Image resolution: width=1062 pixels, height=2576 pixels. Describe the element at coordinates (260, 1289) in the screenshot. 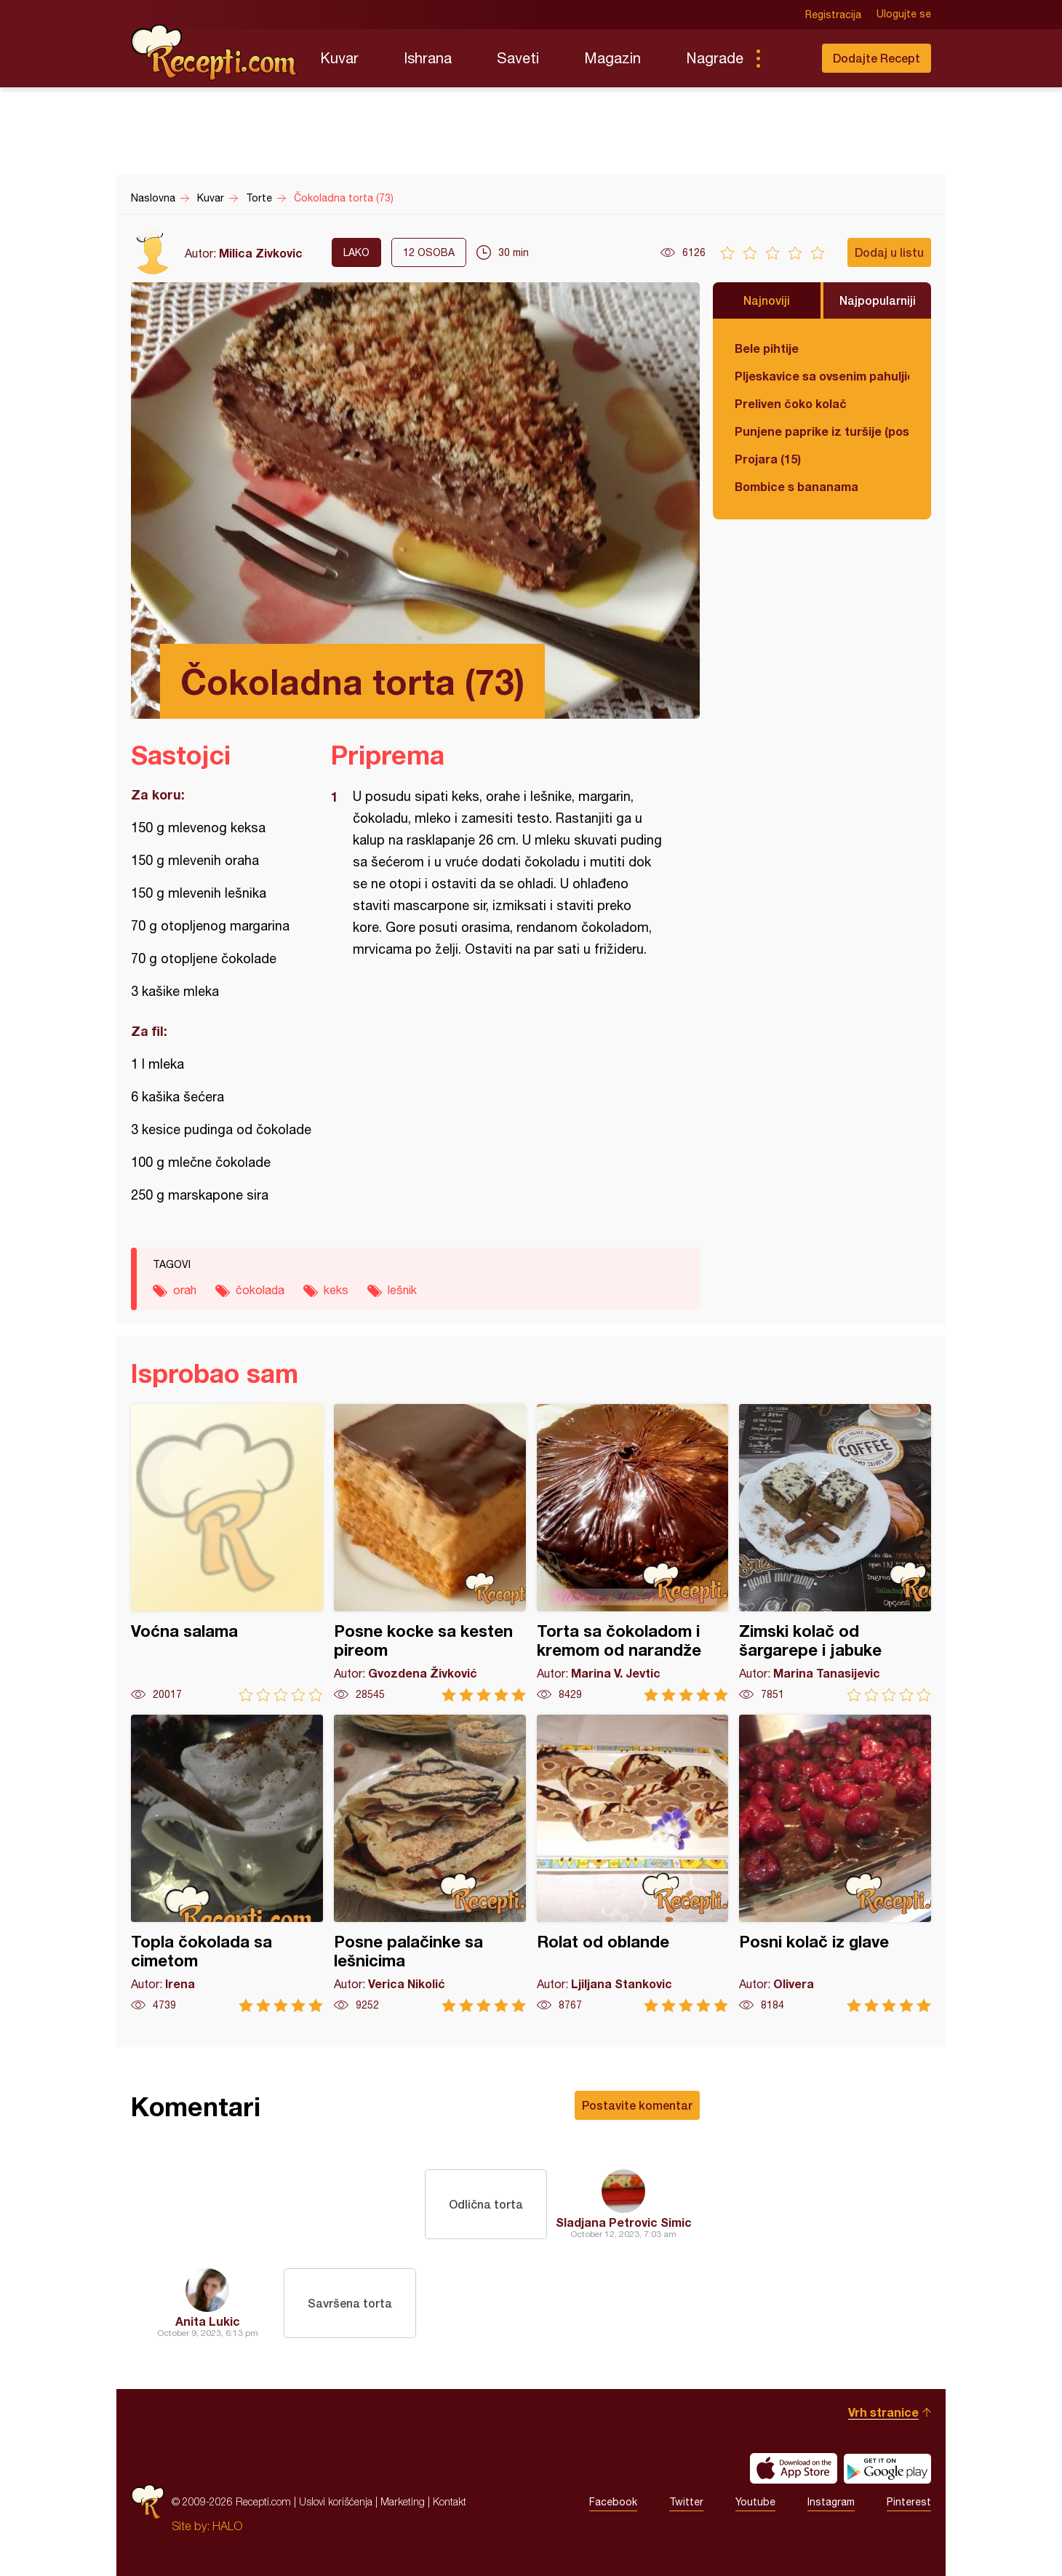

I see `čokolada` at that location.